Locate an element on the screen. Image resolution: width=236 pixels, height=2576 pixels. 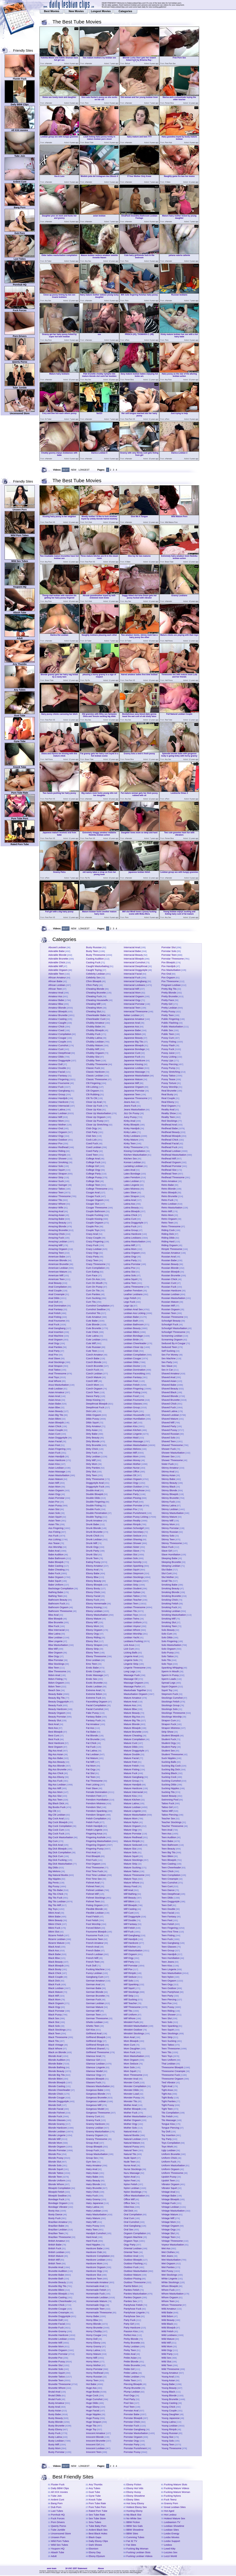
Milf Stockings is located at coordinates (131, 1991).